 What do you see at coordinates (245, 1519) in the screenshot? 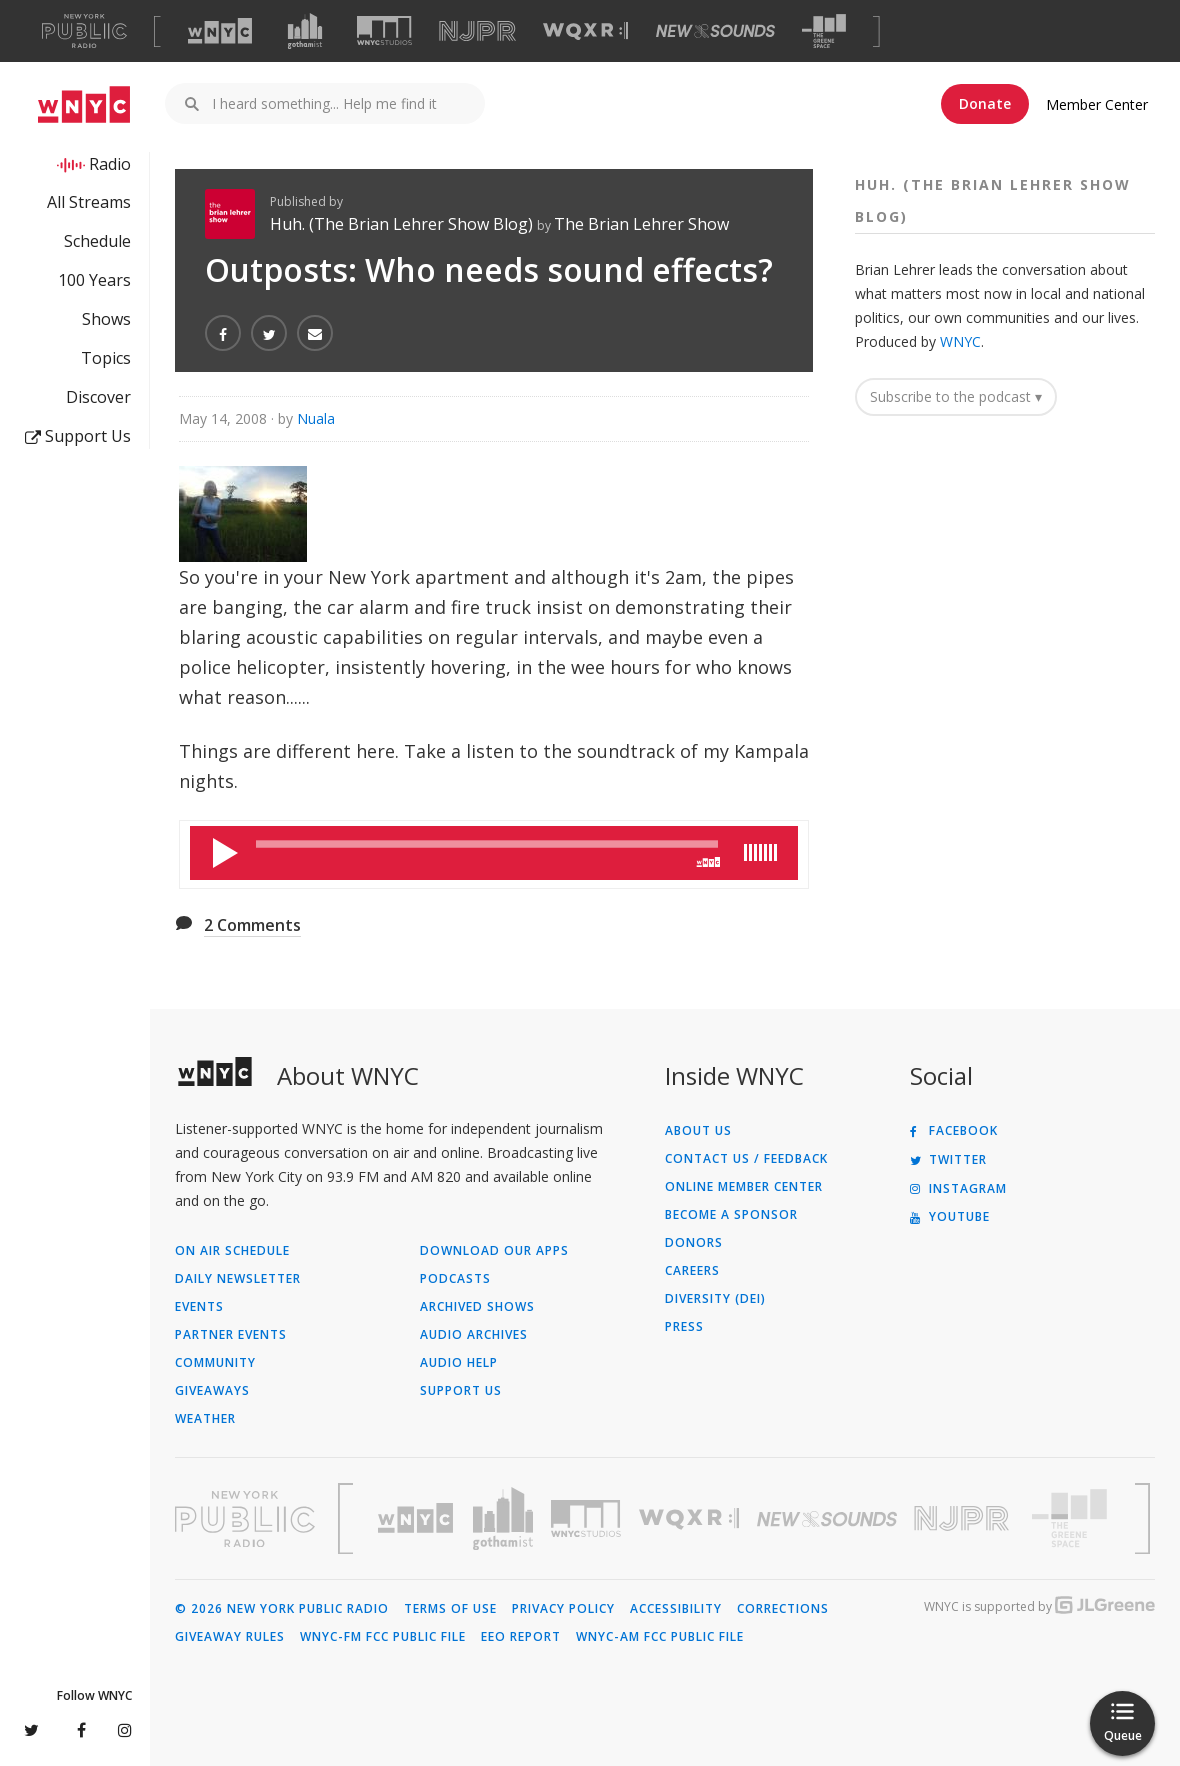
I see `[Visit New York Public Radio (Opens in new window)]` at bounding box center [245, 1519].